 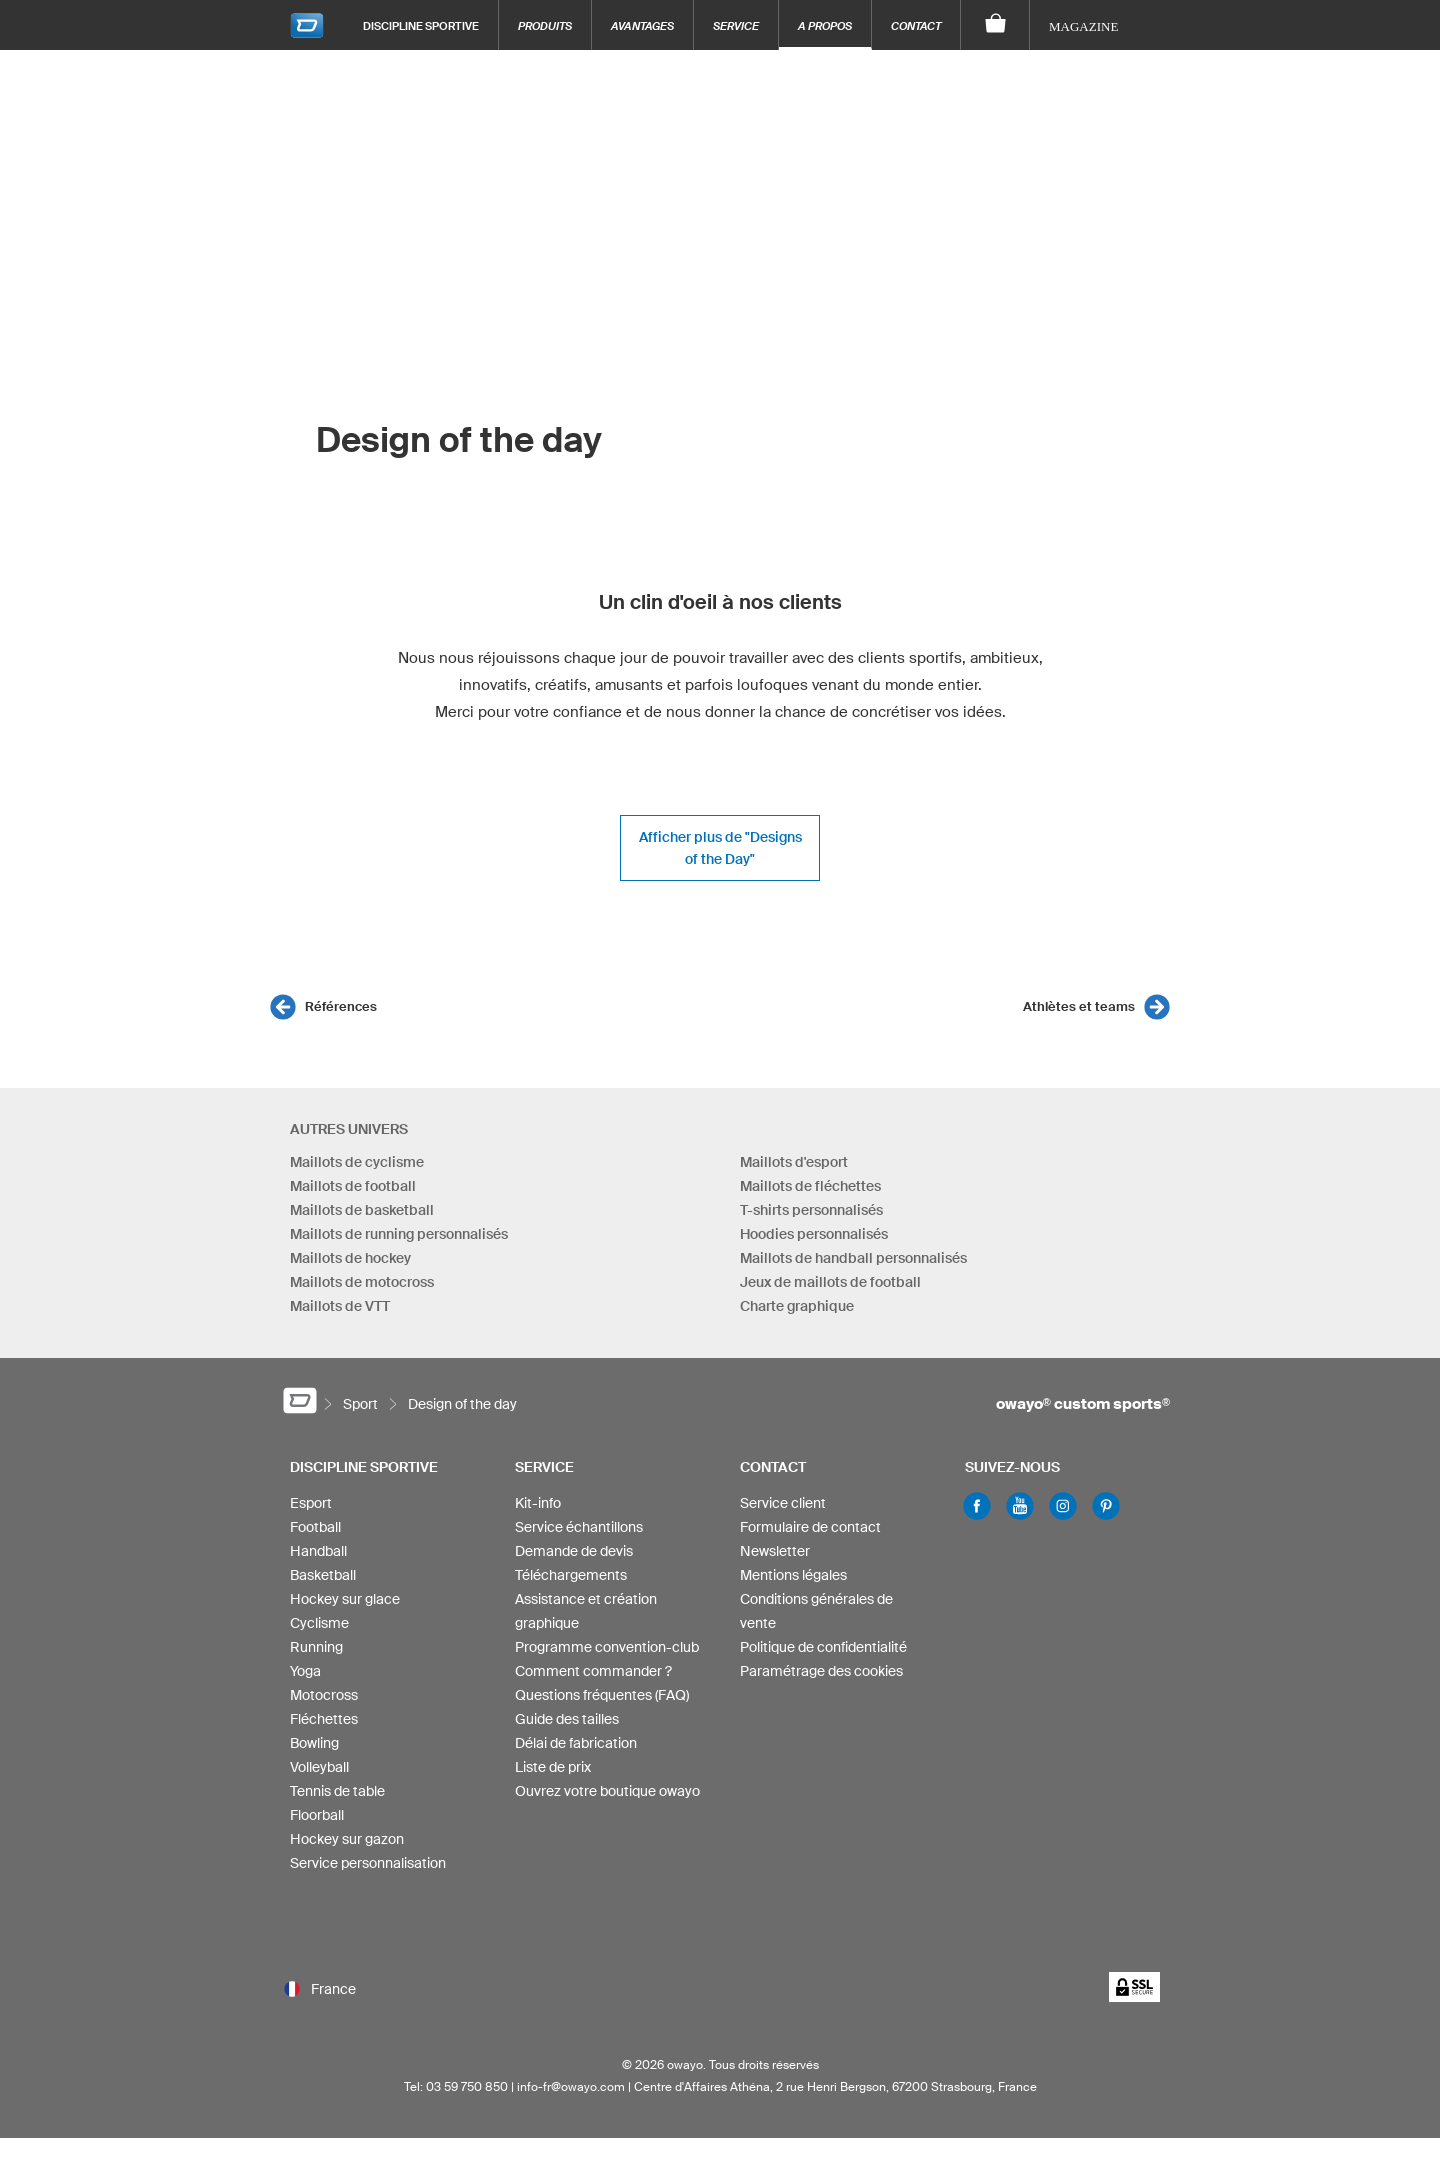 I want to click on Maillots de cyclisme, so click(x=357, y=1162).